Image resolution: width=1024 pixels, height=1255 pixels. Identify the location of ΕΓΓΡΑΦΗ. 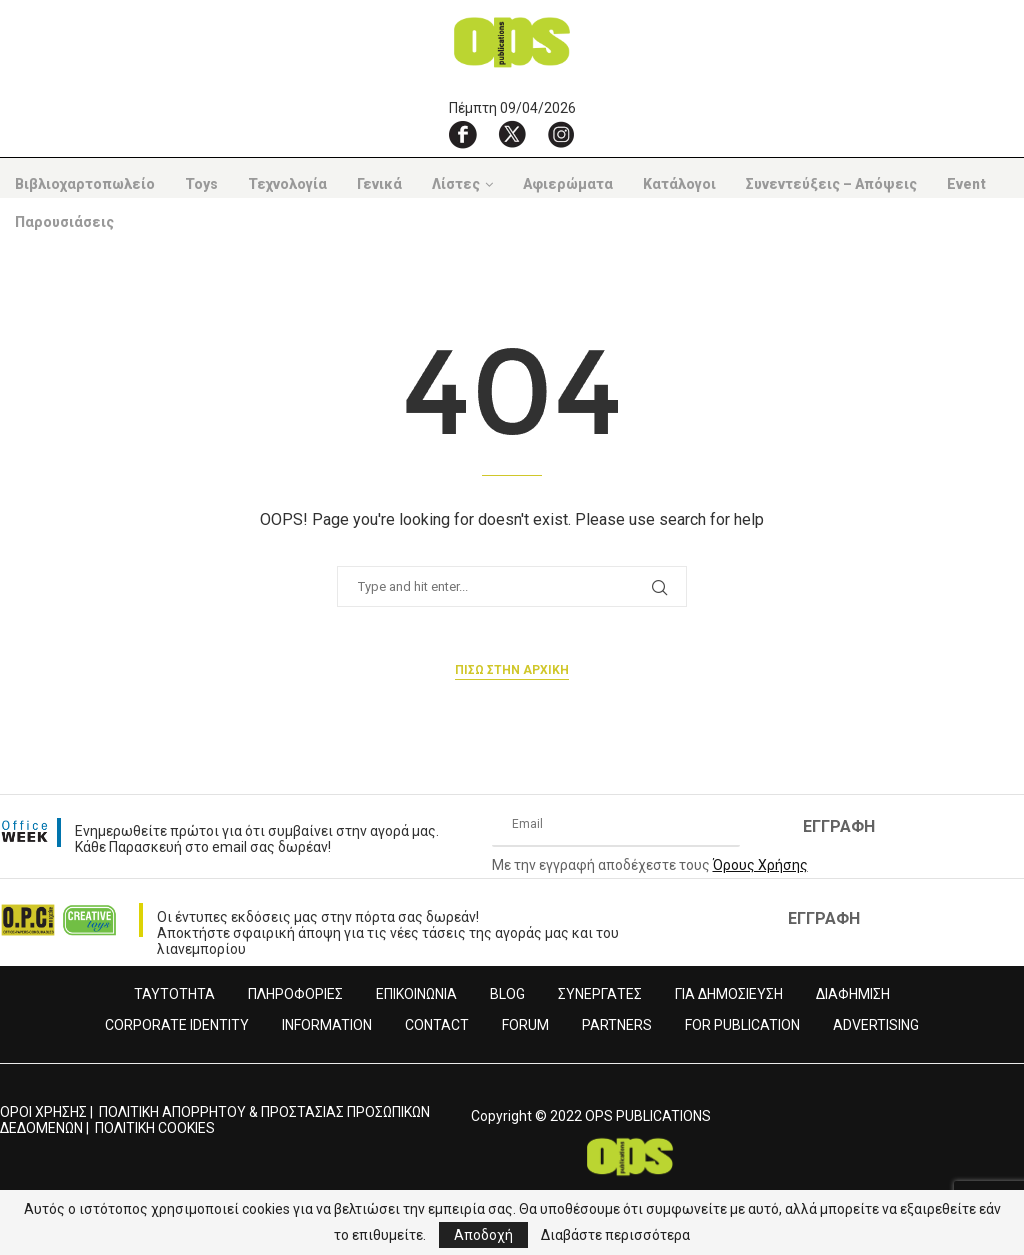
(839, 826).